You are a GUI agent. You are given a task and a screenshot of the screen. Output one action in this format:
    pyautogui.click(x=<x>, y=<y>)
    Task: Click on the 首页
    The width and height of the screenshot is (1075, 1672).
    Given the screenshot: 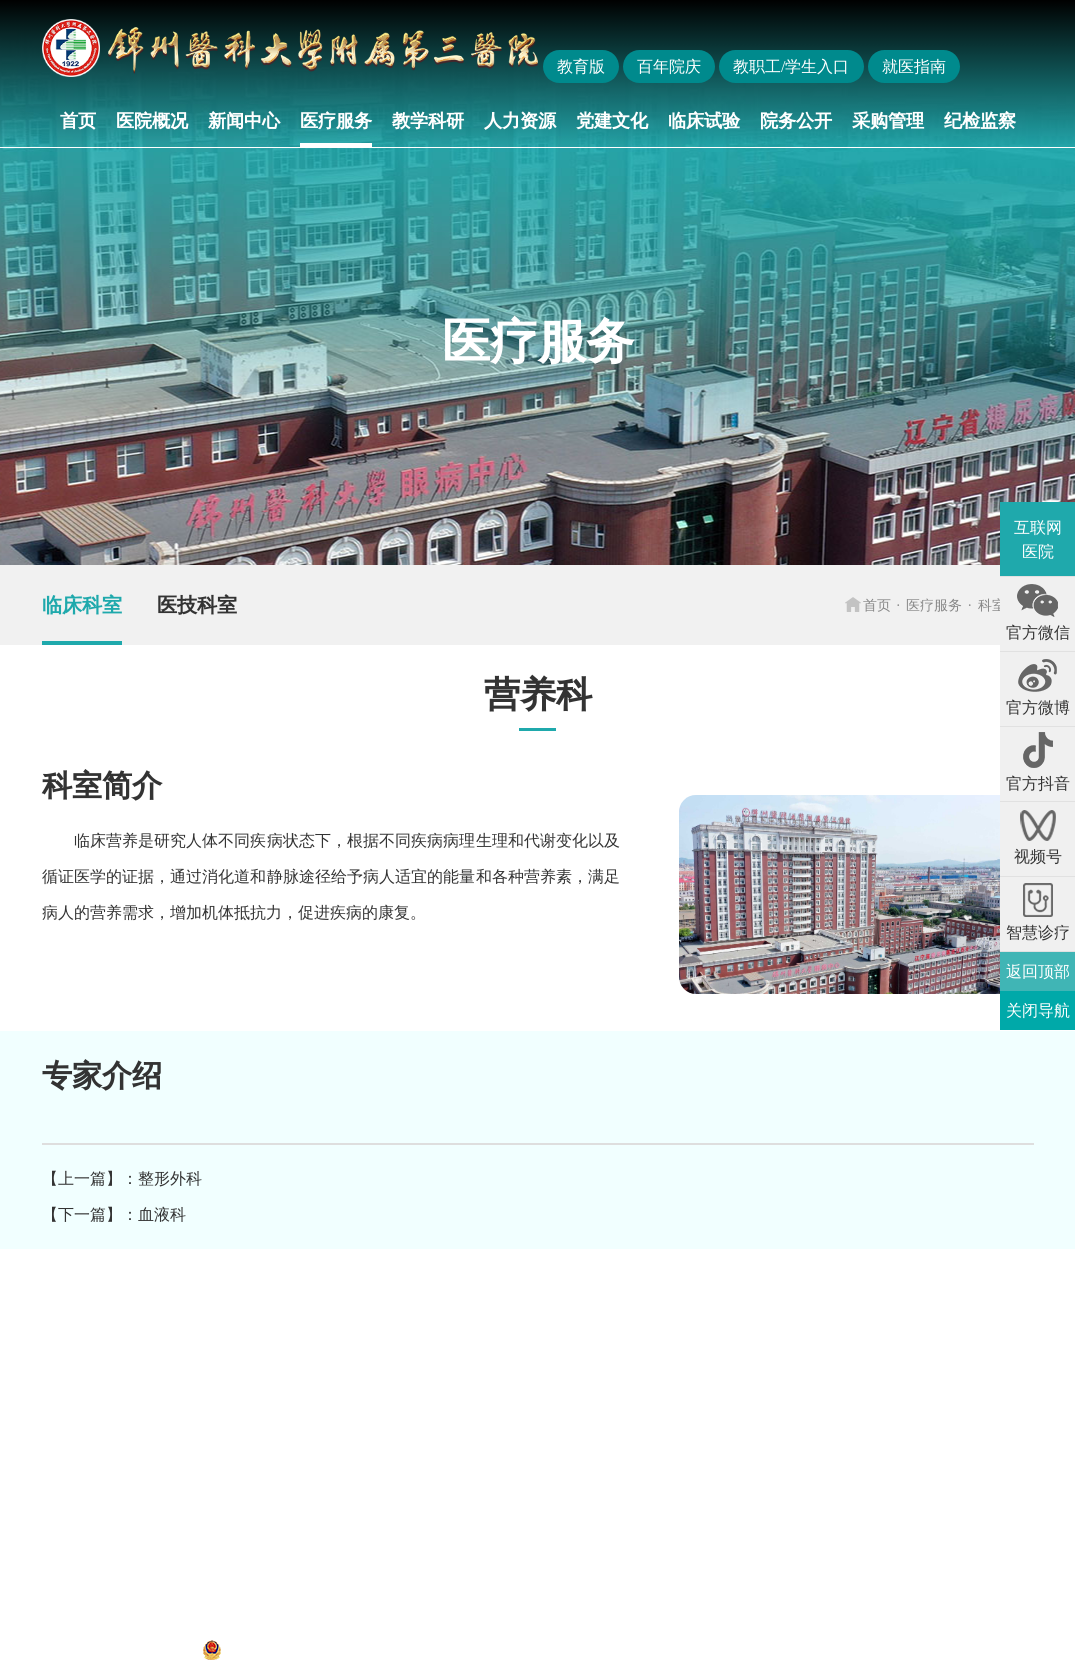 What is the action you would take?
    pyautogui.click(x=78, y=121)
    